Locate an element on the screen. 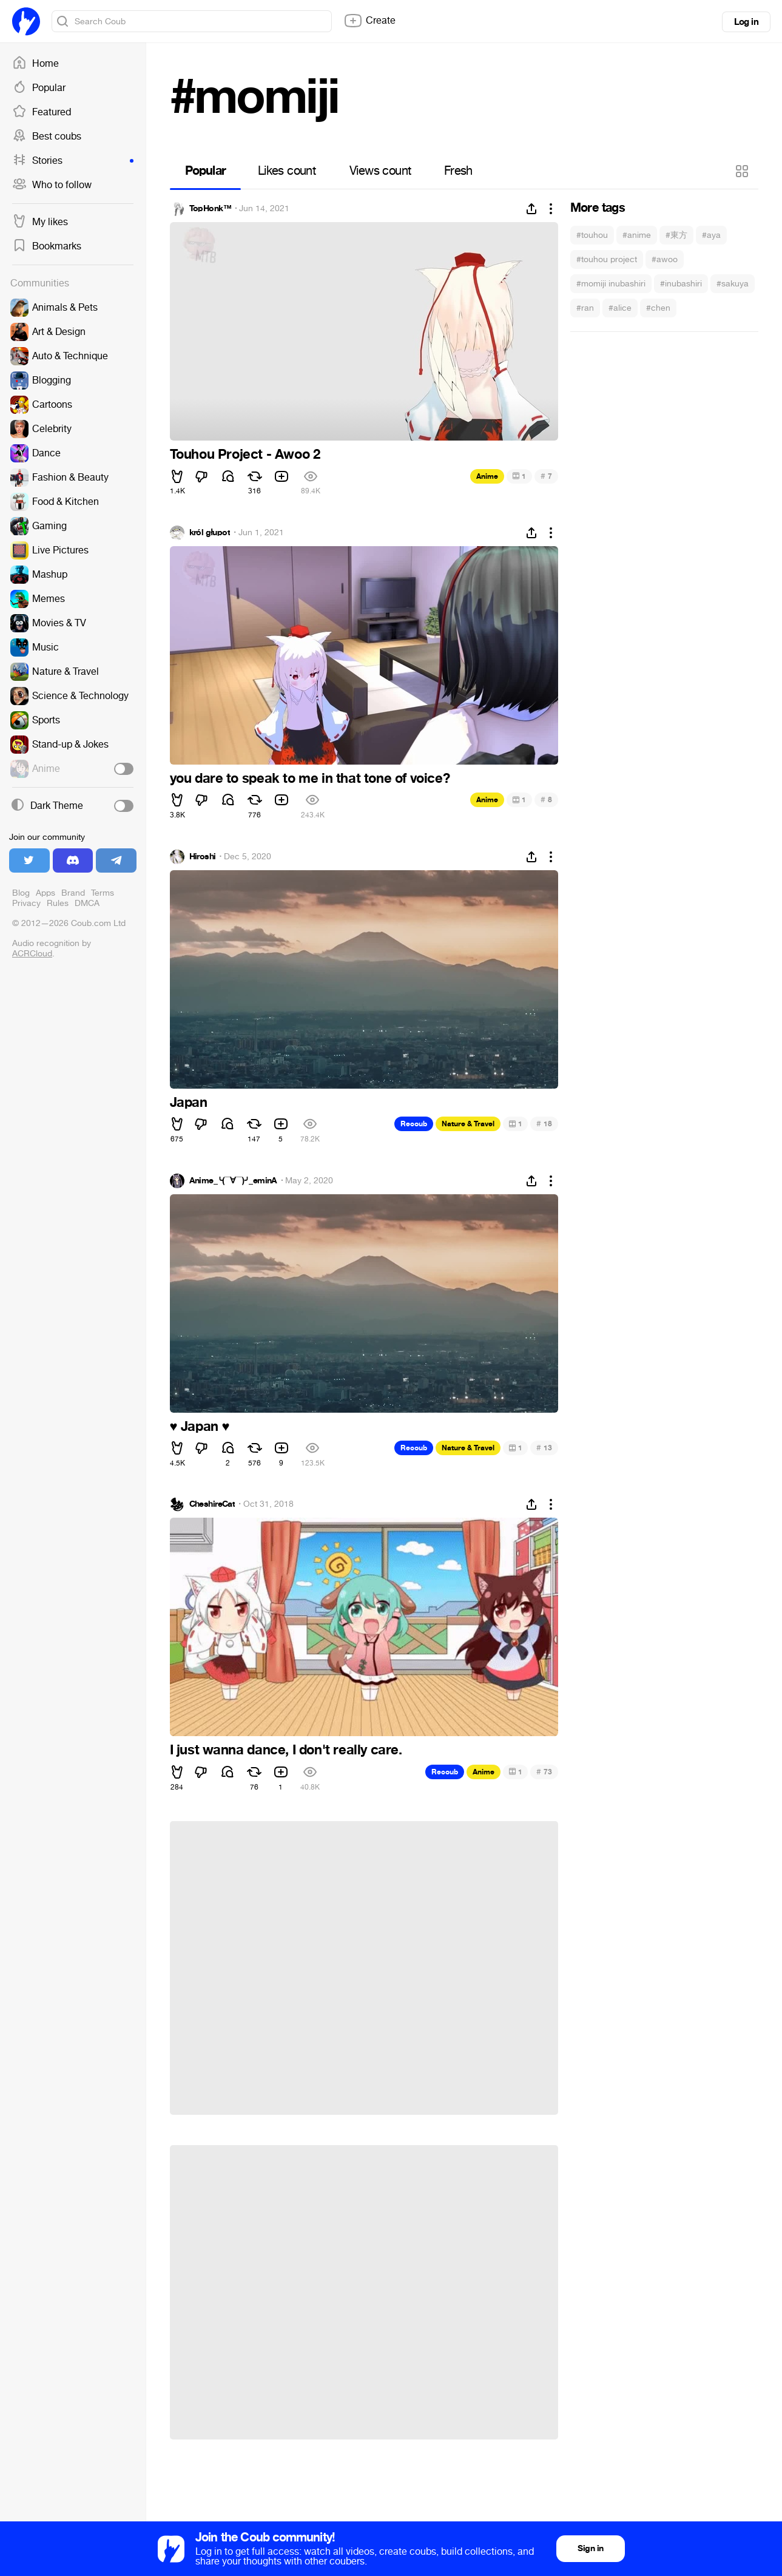  ACRCloud is located at coordinates (32, 953).